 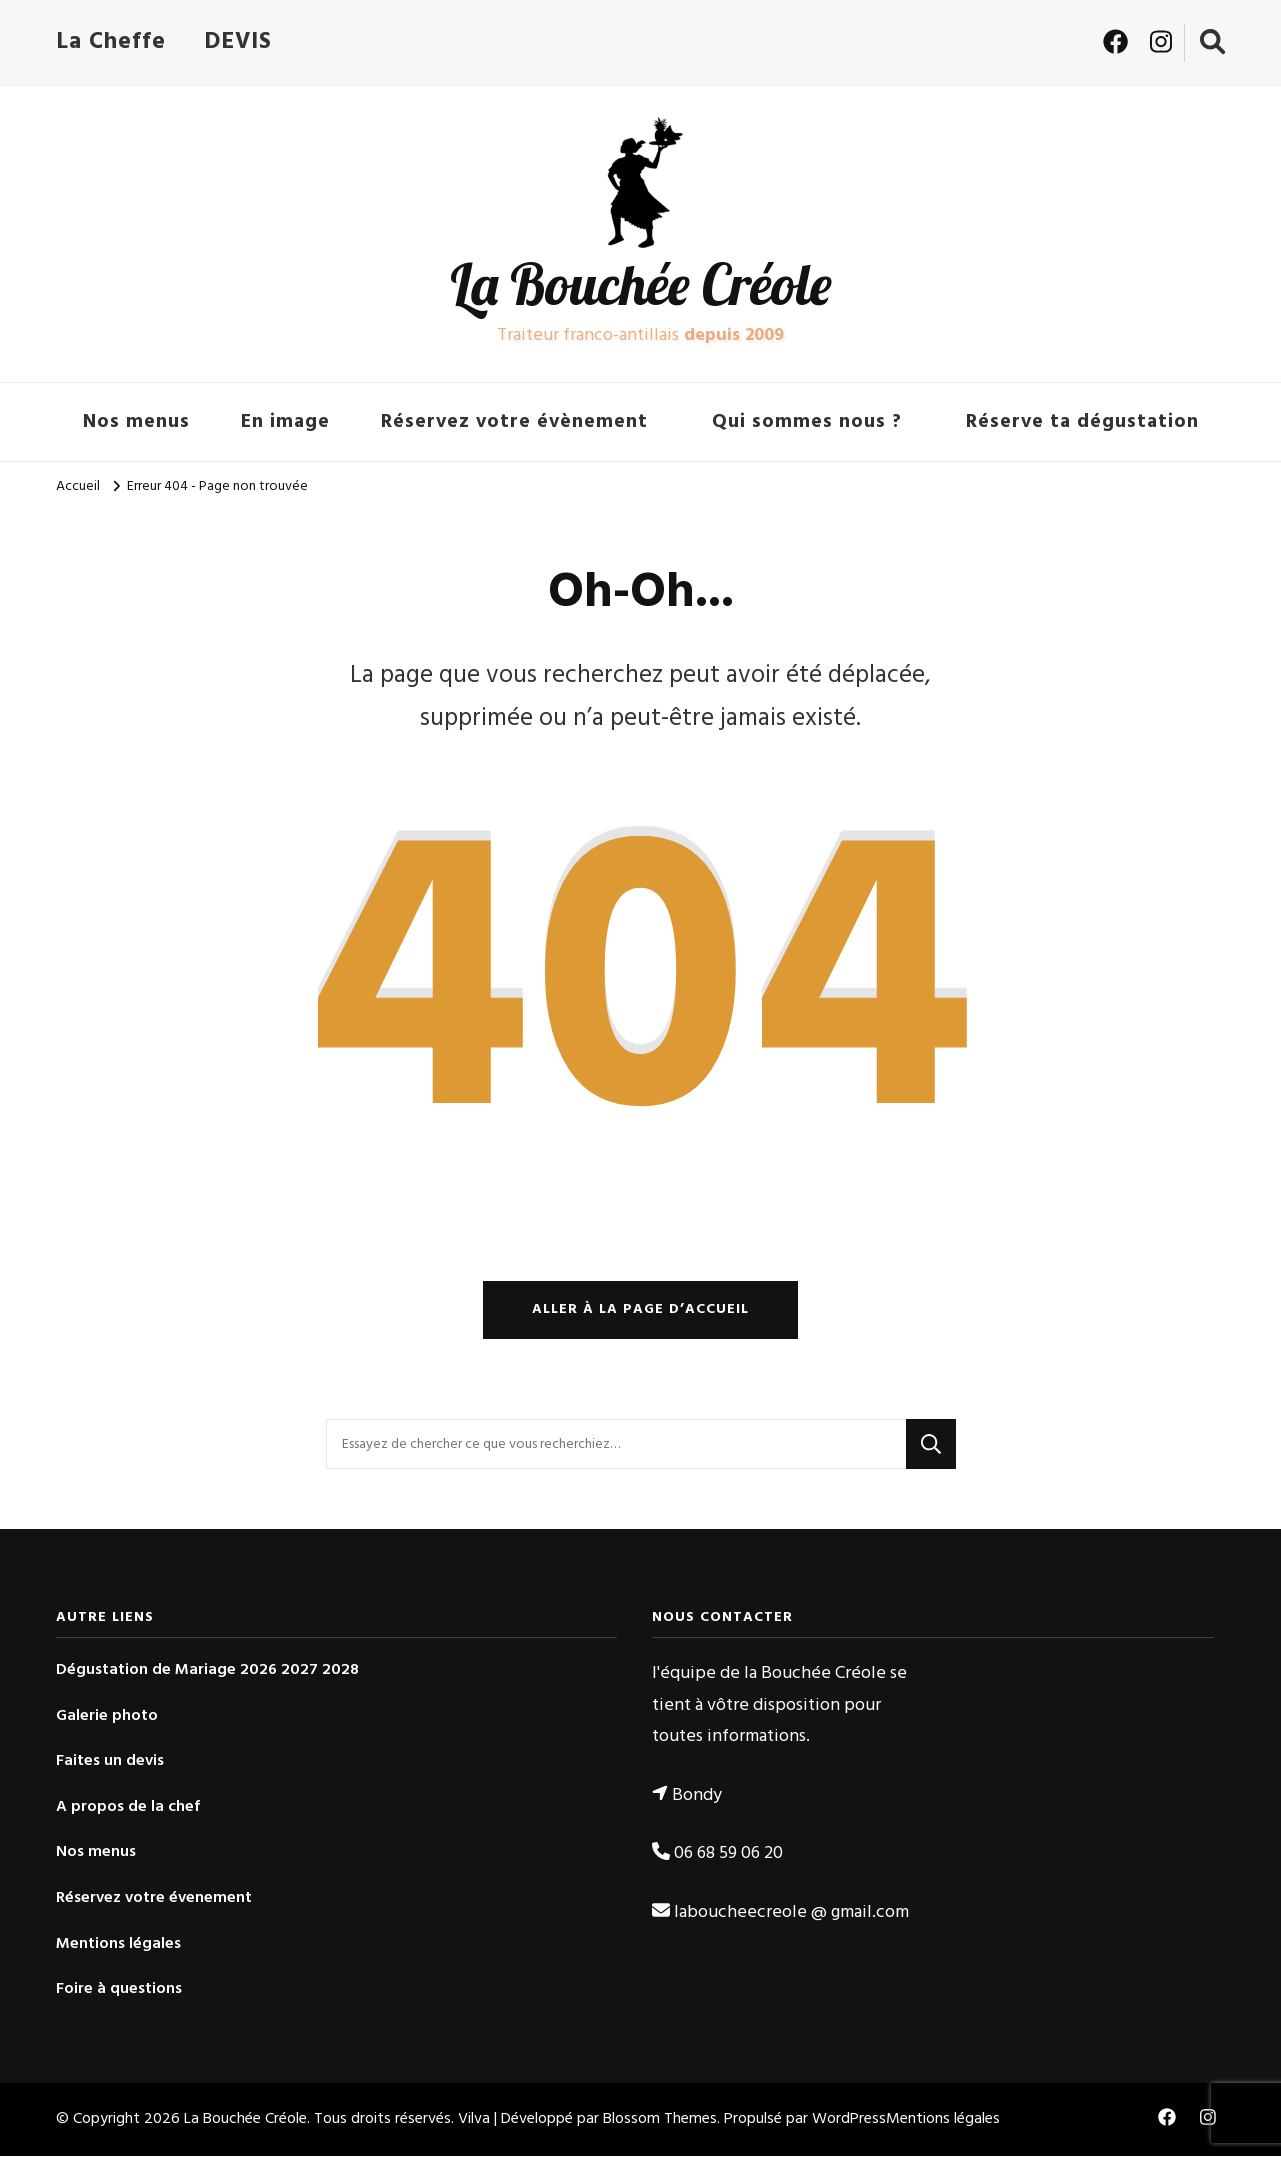 I want to click on DEVIS, so click(x=238, y=42).